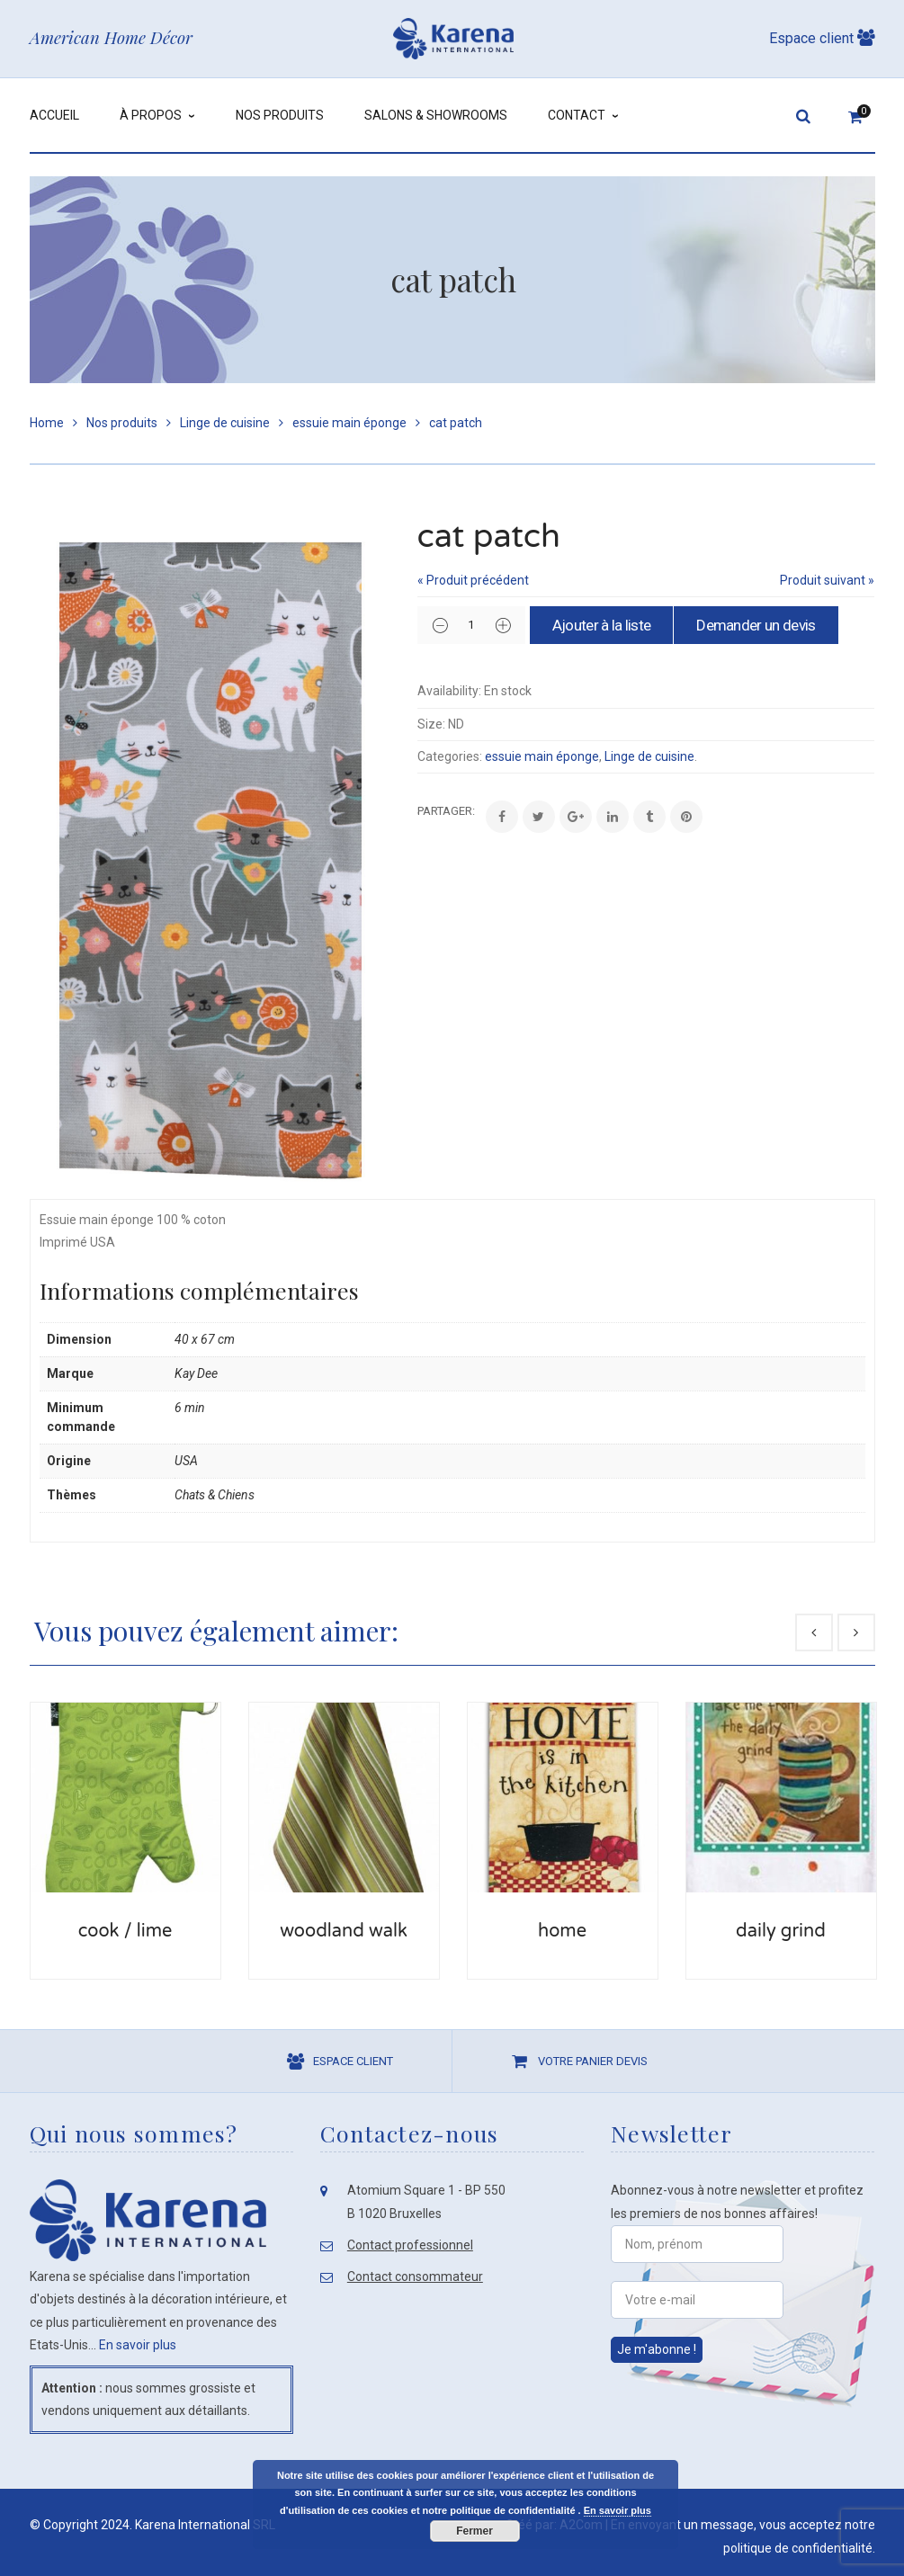 The width and height of the screenshot is (904, 2576). I want to click on Espace client, so click(822, 38).